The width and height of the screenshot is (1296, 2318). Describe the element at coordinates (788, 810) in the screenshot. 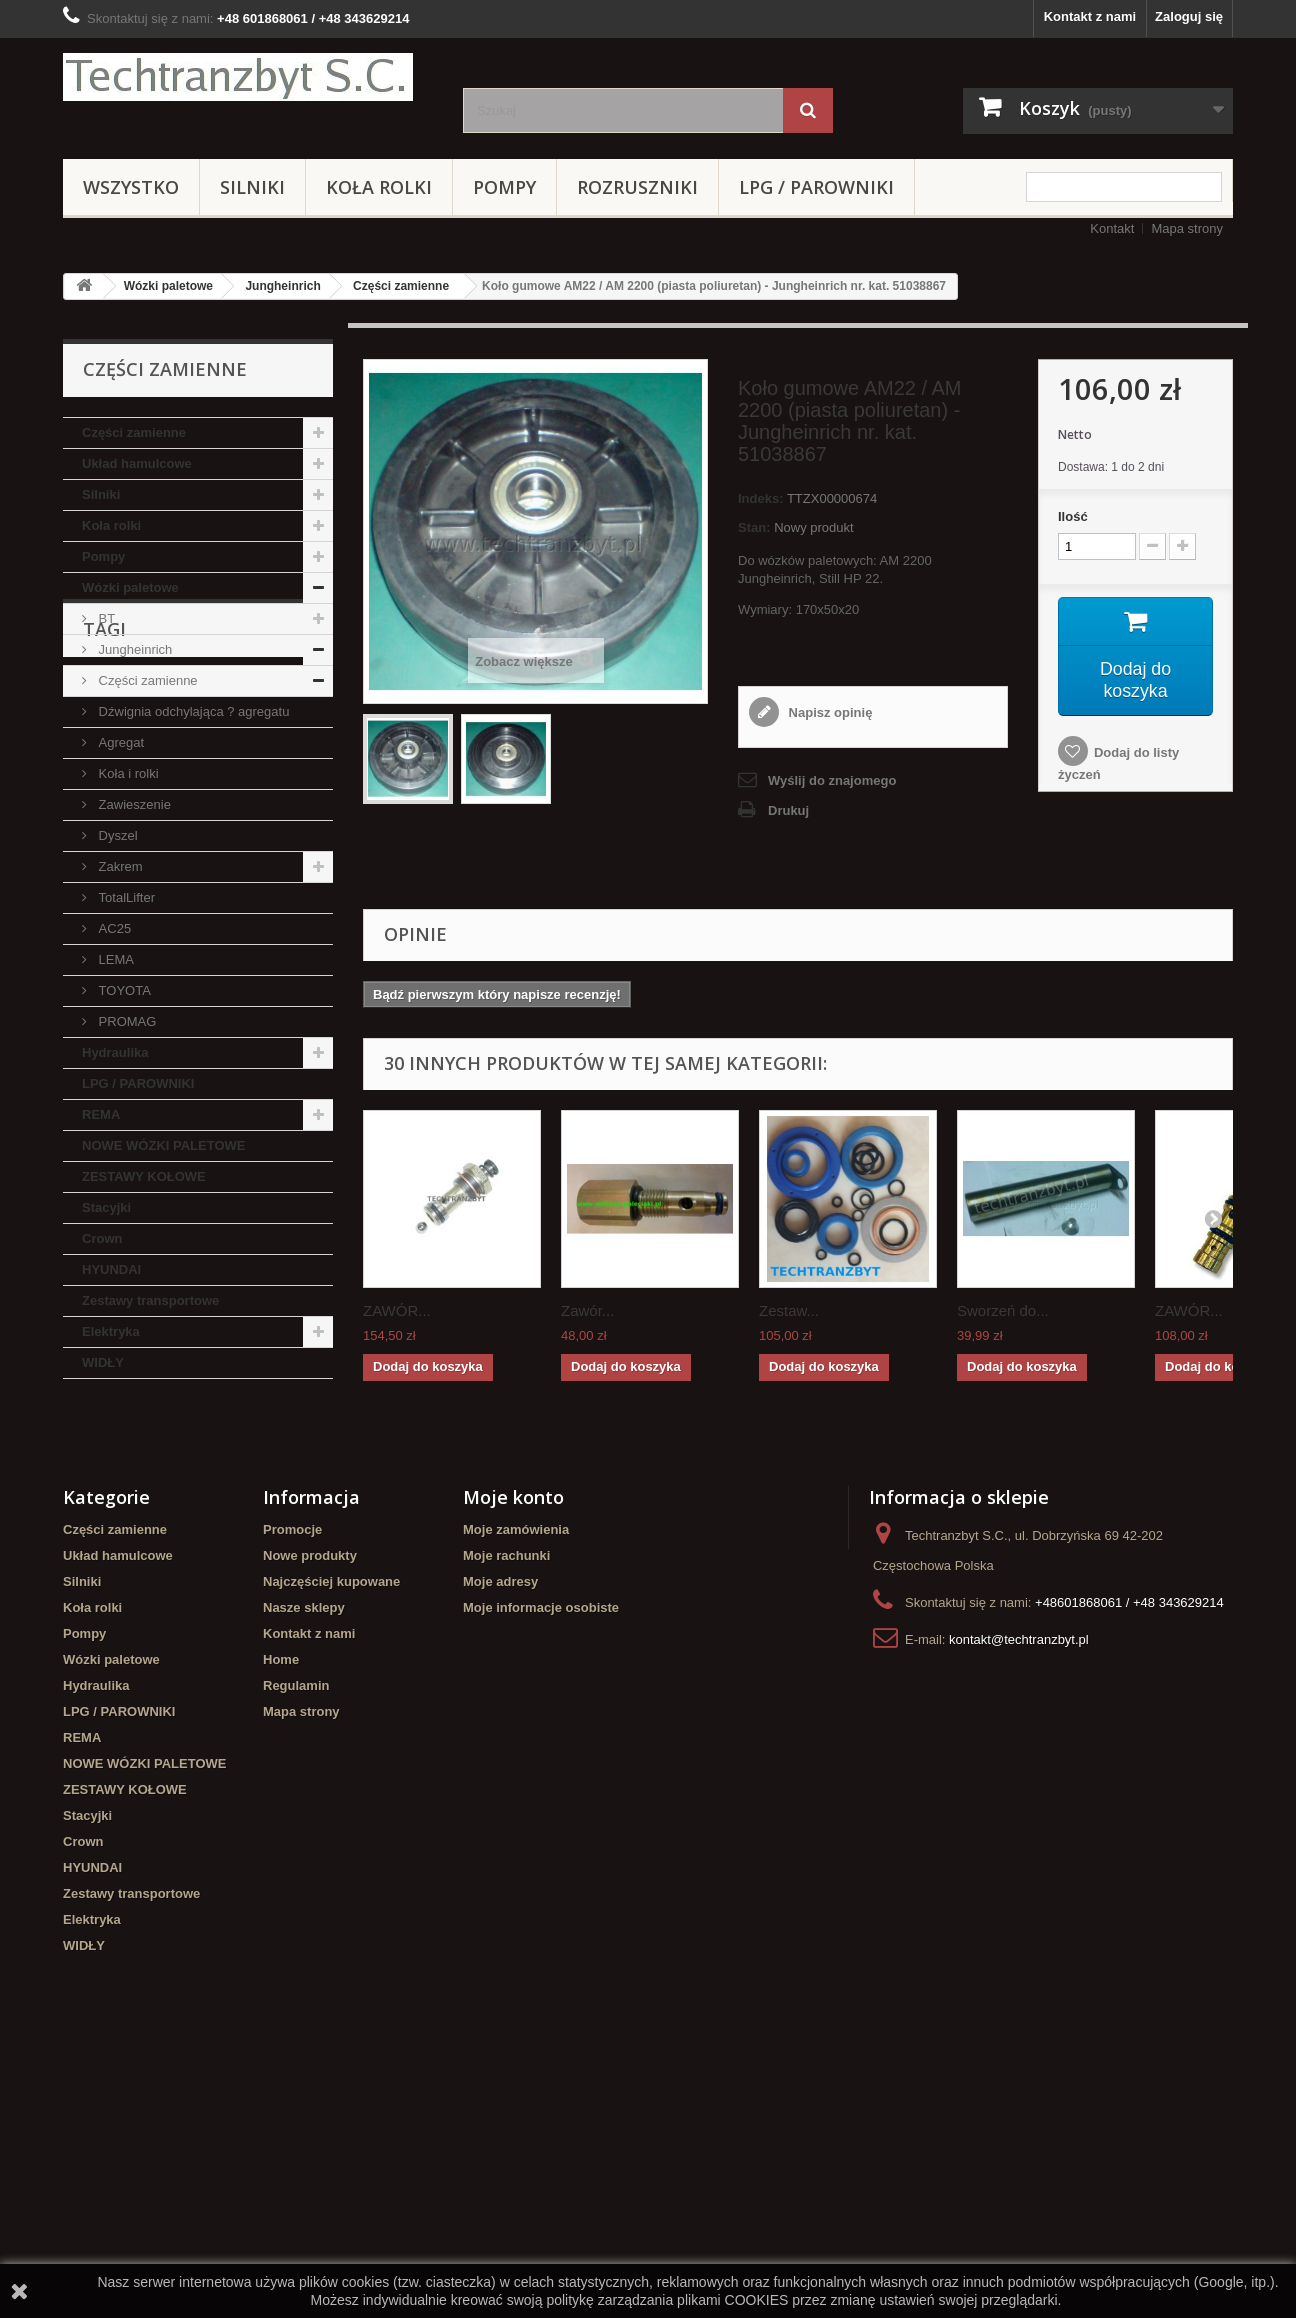

I see `Drukuj` at that location.